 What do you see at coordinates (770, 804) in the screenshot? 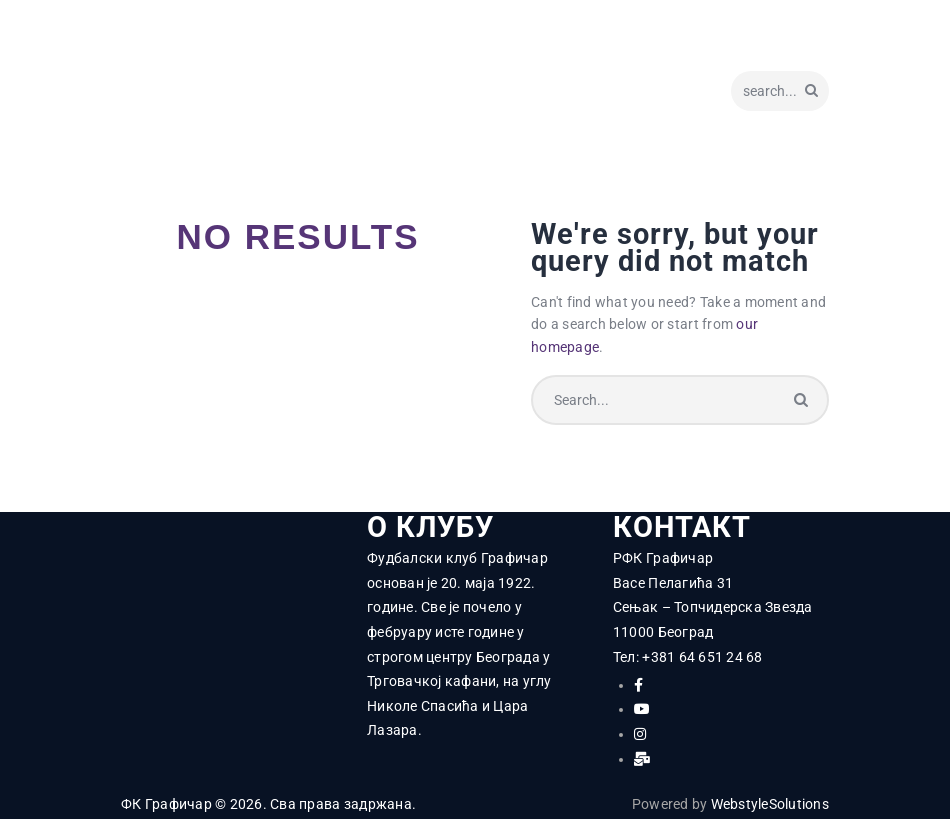
I see `WebstyleSolutions` at bounding box center [770, 804].